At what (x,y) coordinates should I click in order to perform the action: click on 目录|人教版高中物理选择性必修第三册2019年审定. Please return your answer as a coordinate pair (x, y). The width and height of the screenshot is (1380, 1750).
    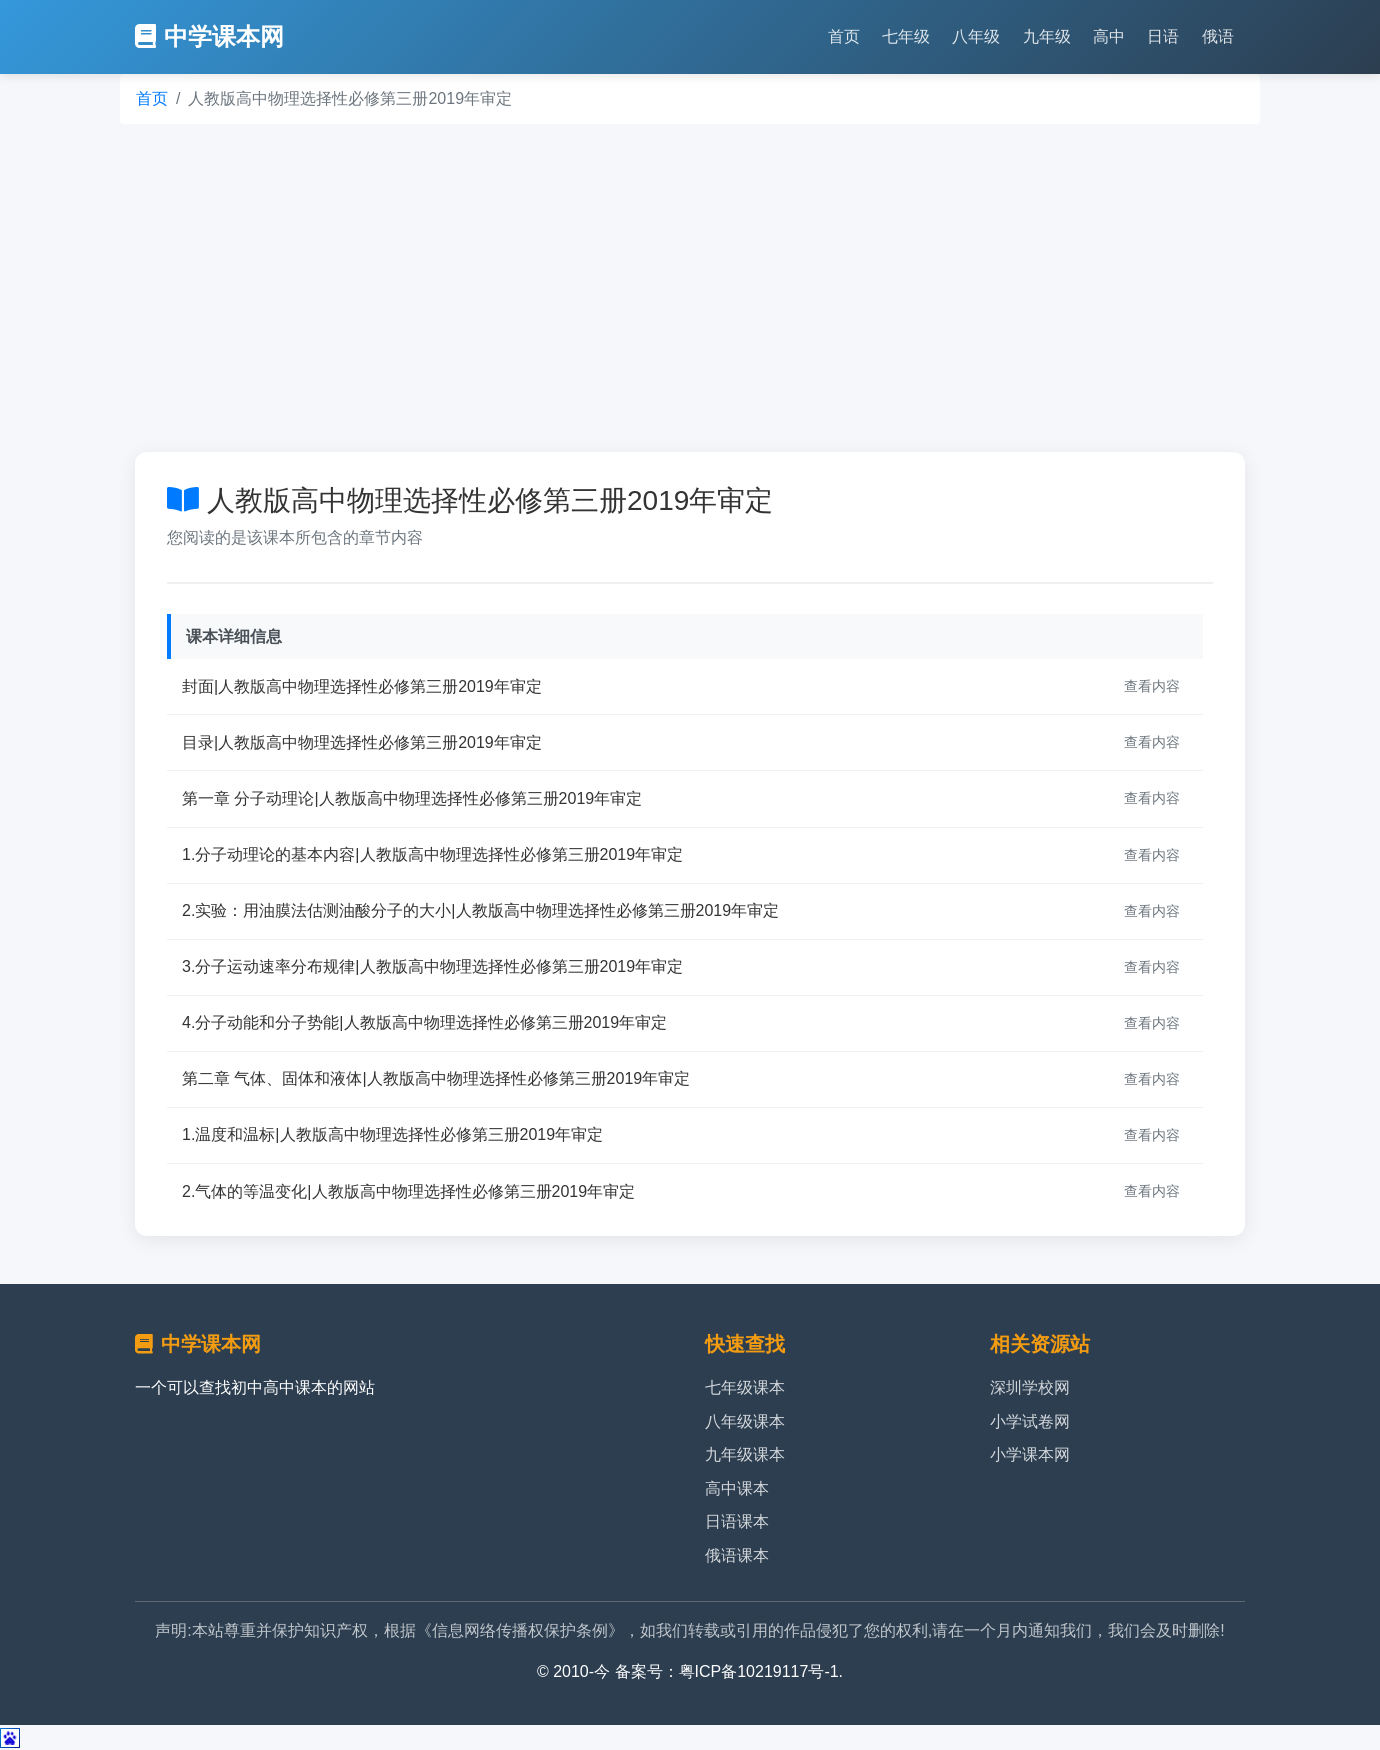
    Looking at the image, I should click on (362, 742).